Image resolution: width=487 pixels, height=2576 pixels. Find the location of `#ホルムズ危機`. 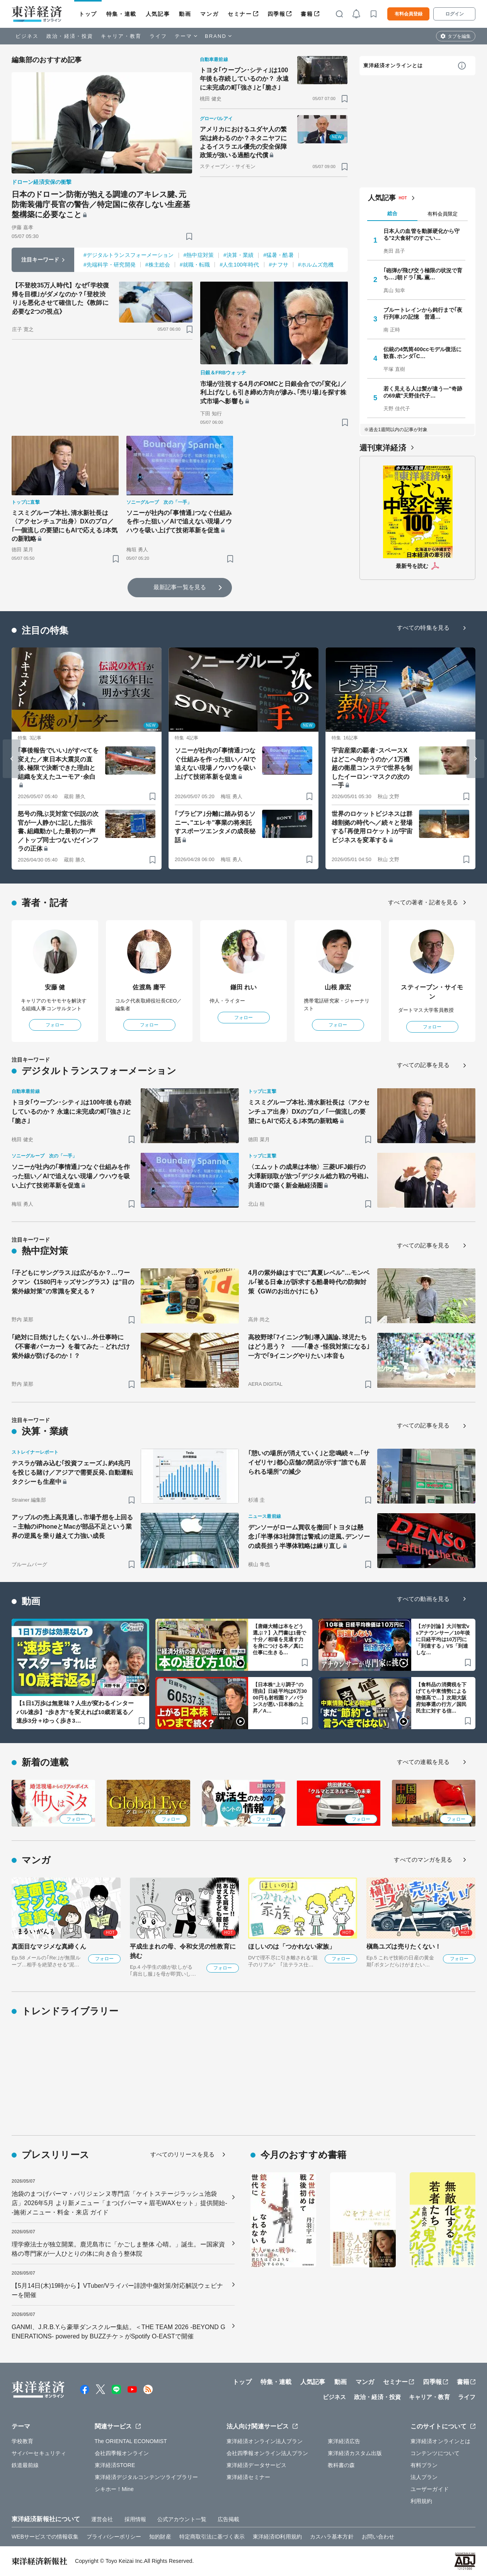

#ホルムズ危機 is located at coordinates (316, 265).